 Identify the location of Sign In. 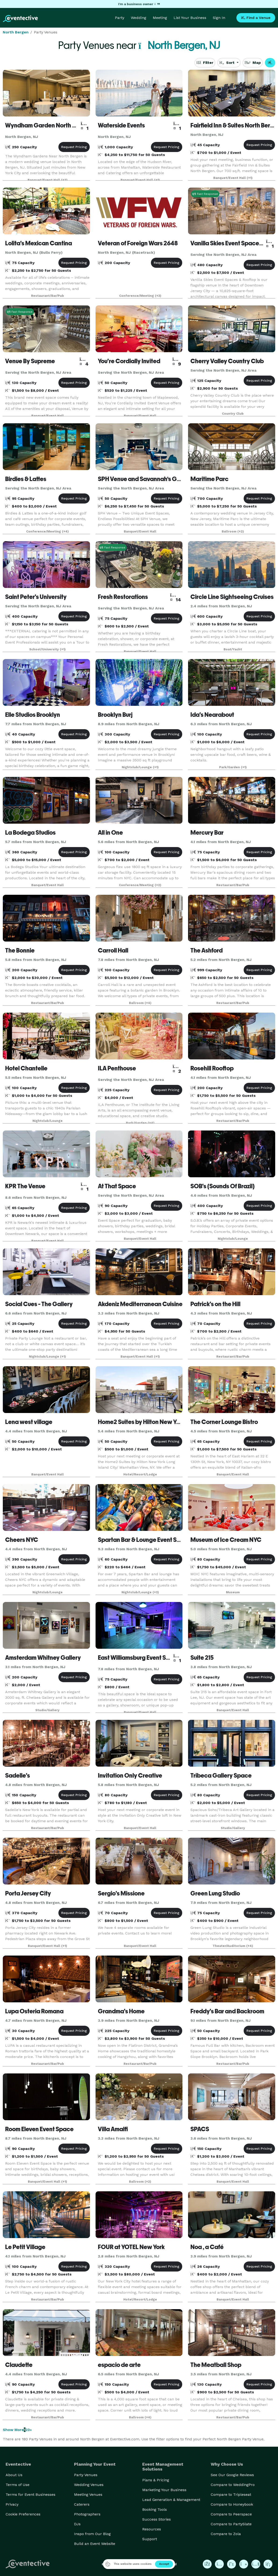
(219, 17).